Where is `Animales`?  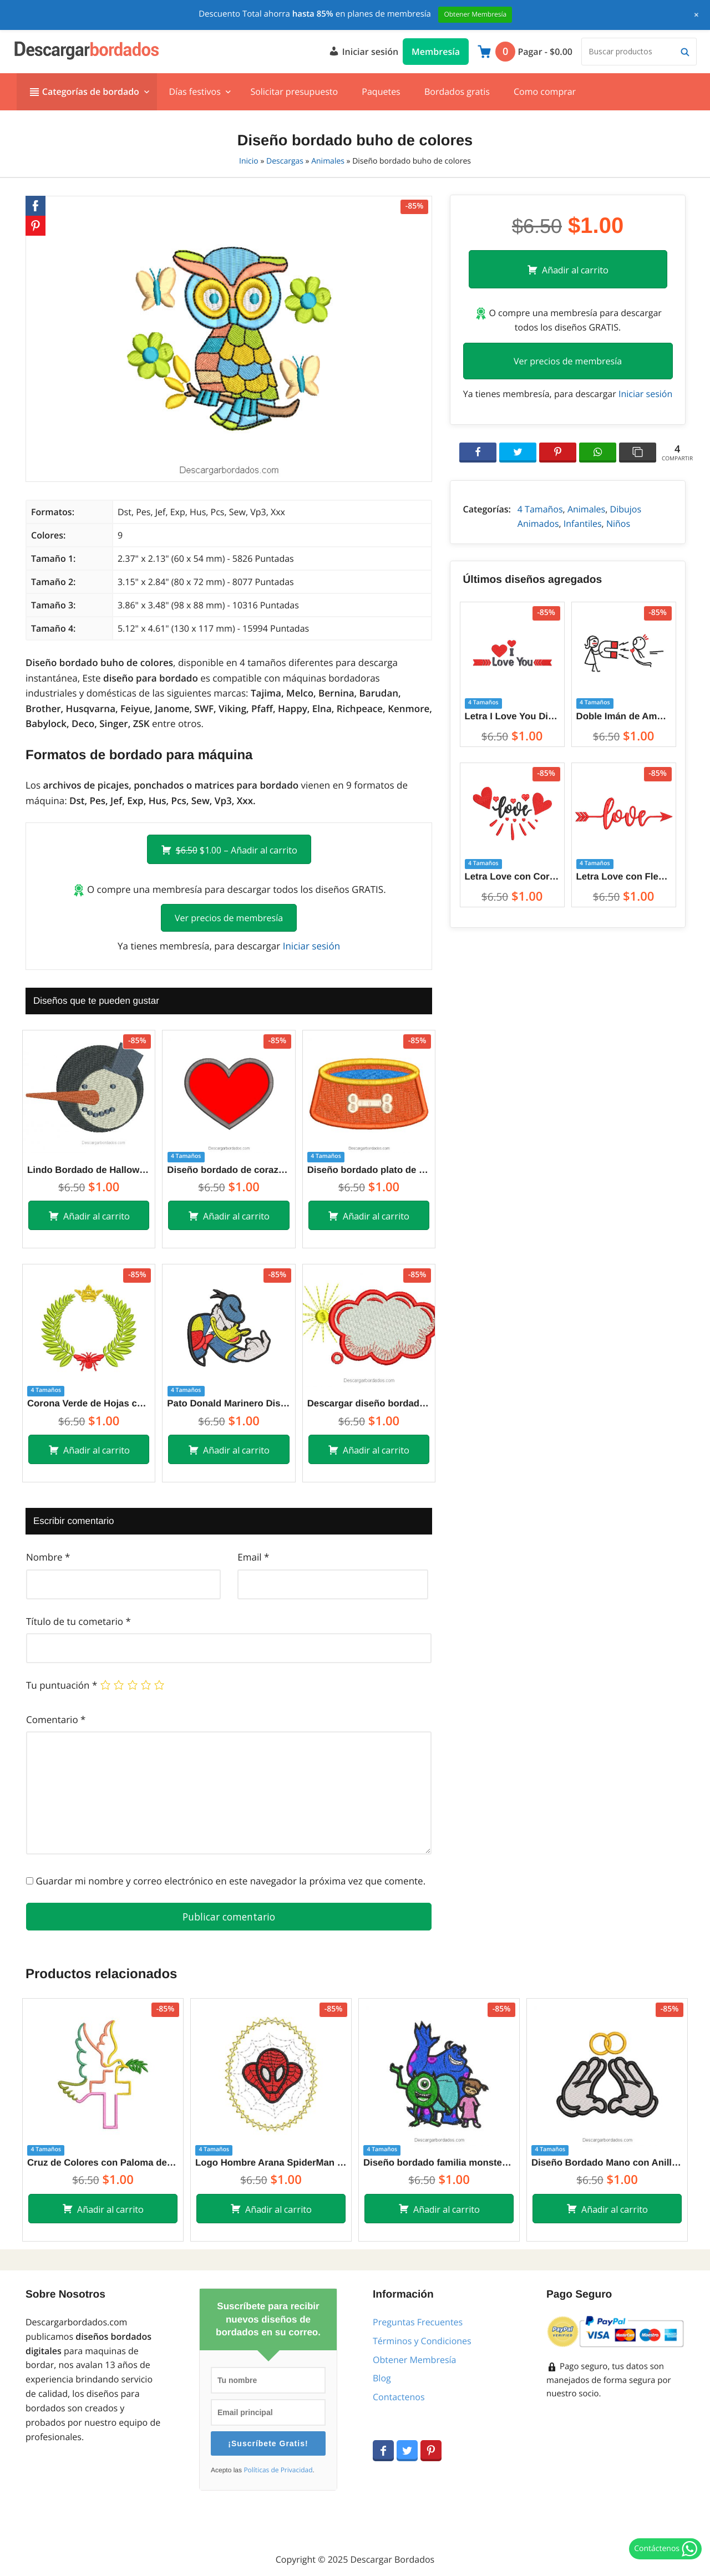 Animales is located at coordinates (327, 161).